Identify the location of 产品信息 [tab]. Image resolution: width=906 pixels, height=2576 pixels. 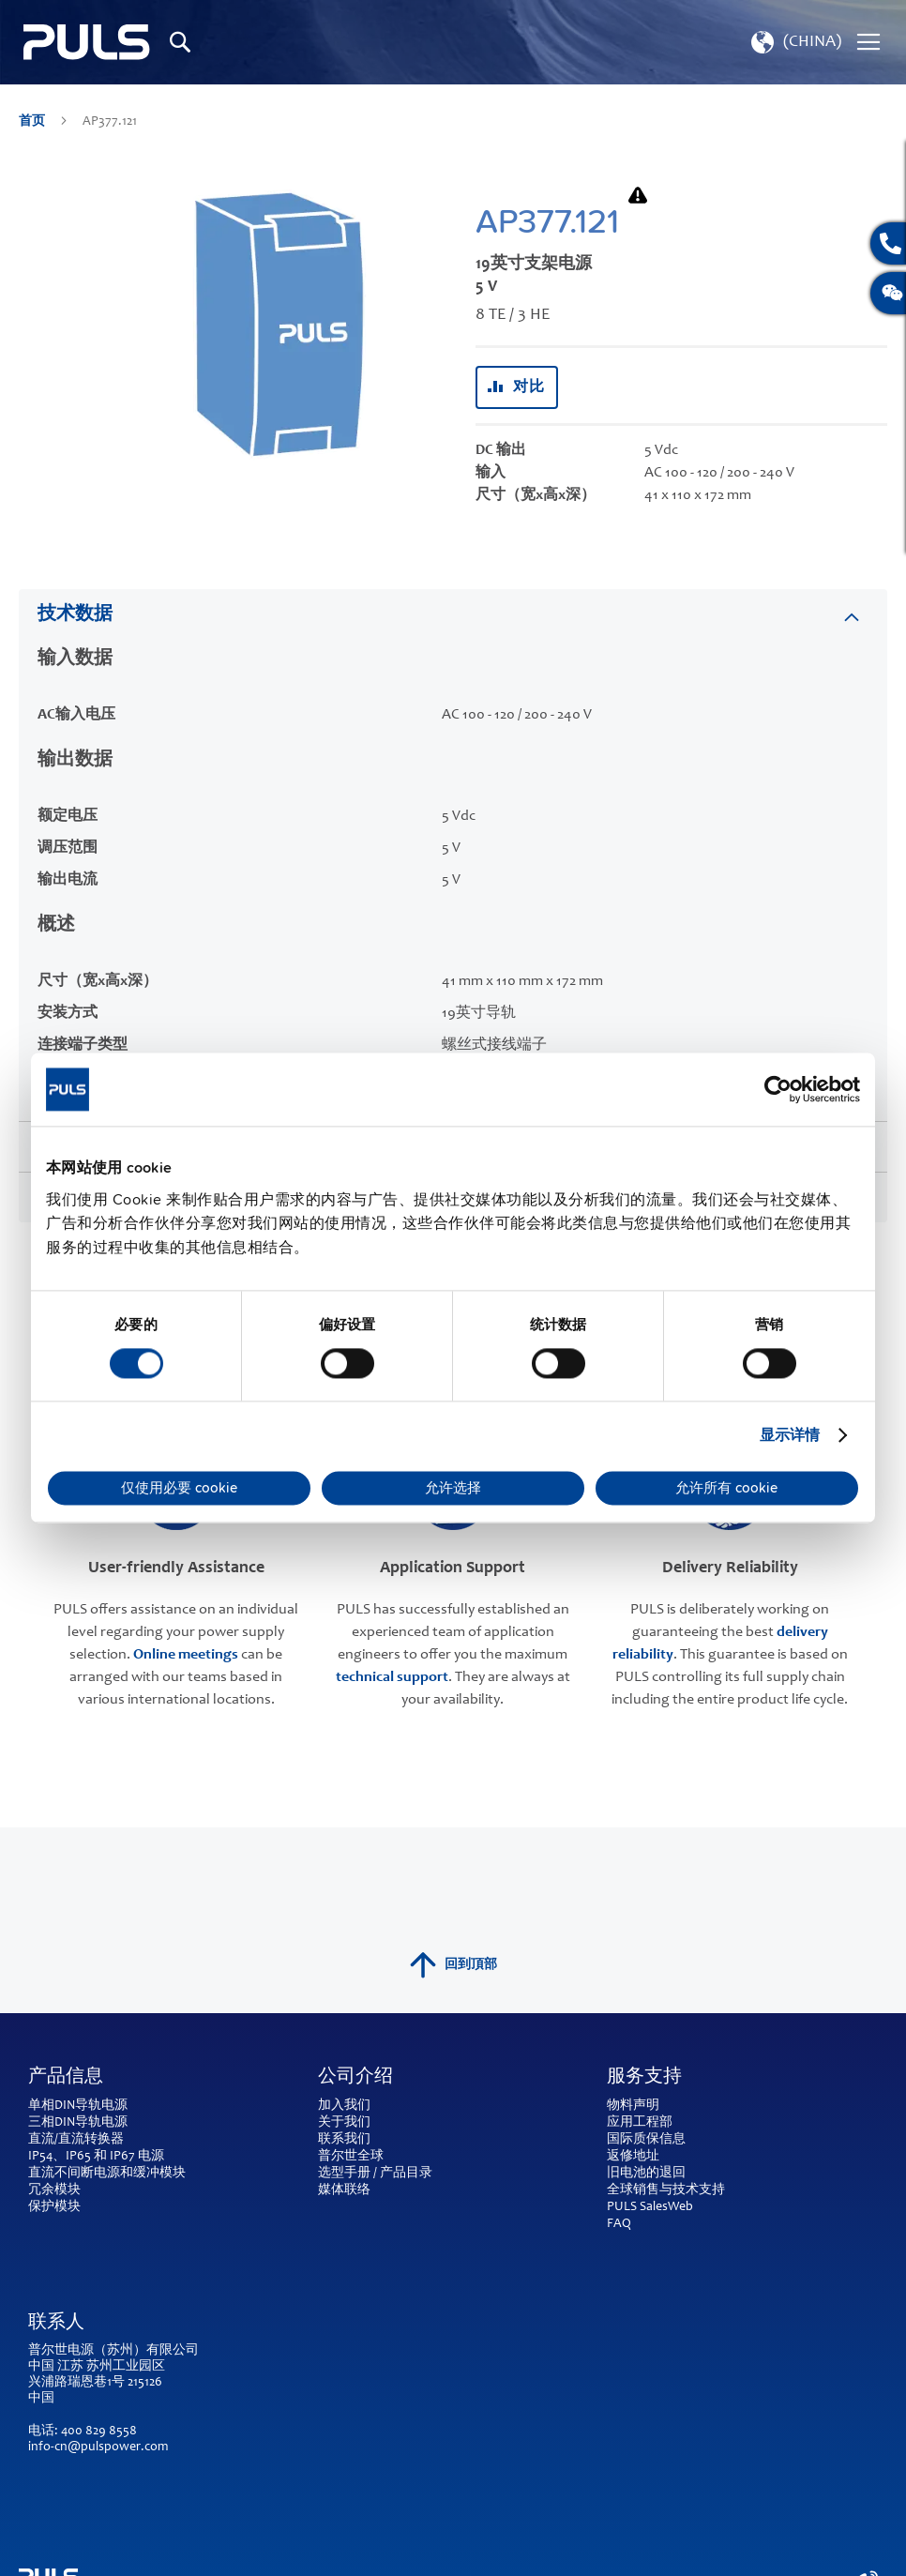
(65, 2077).